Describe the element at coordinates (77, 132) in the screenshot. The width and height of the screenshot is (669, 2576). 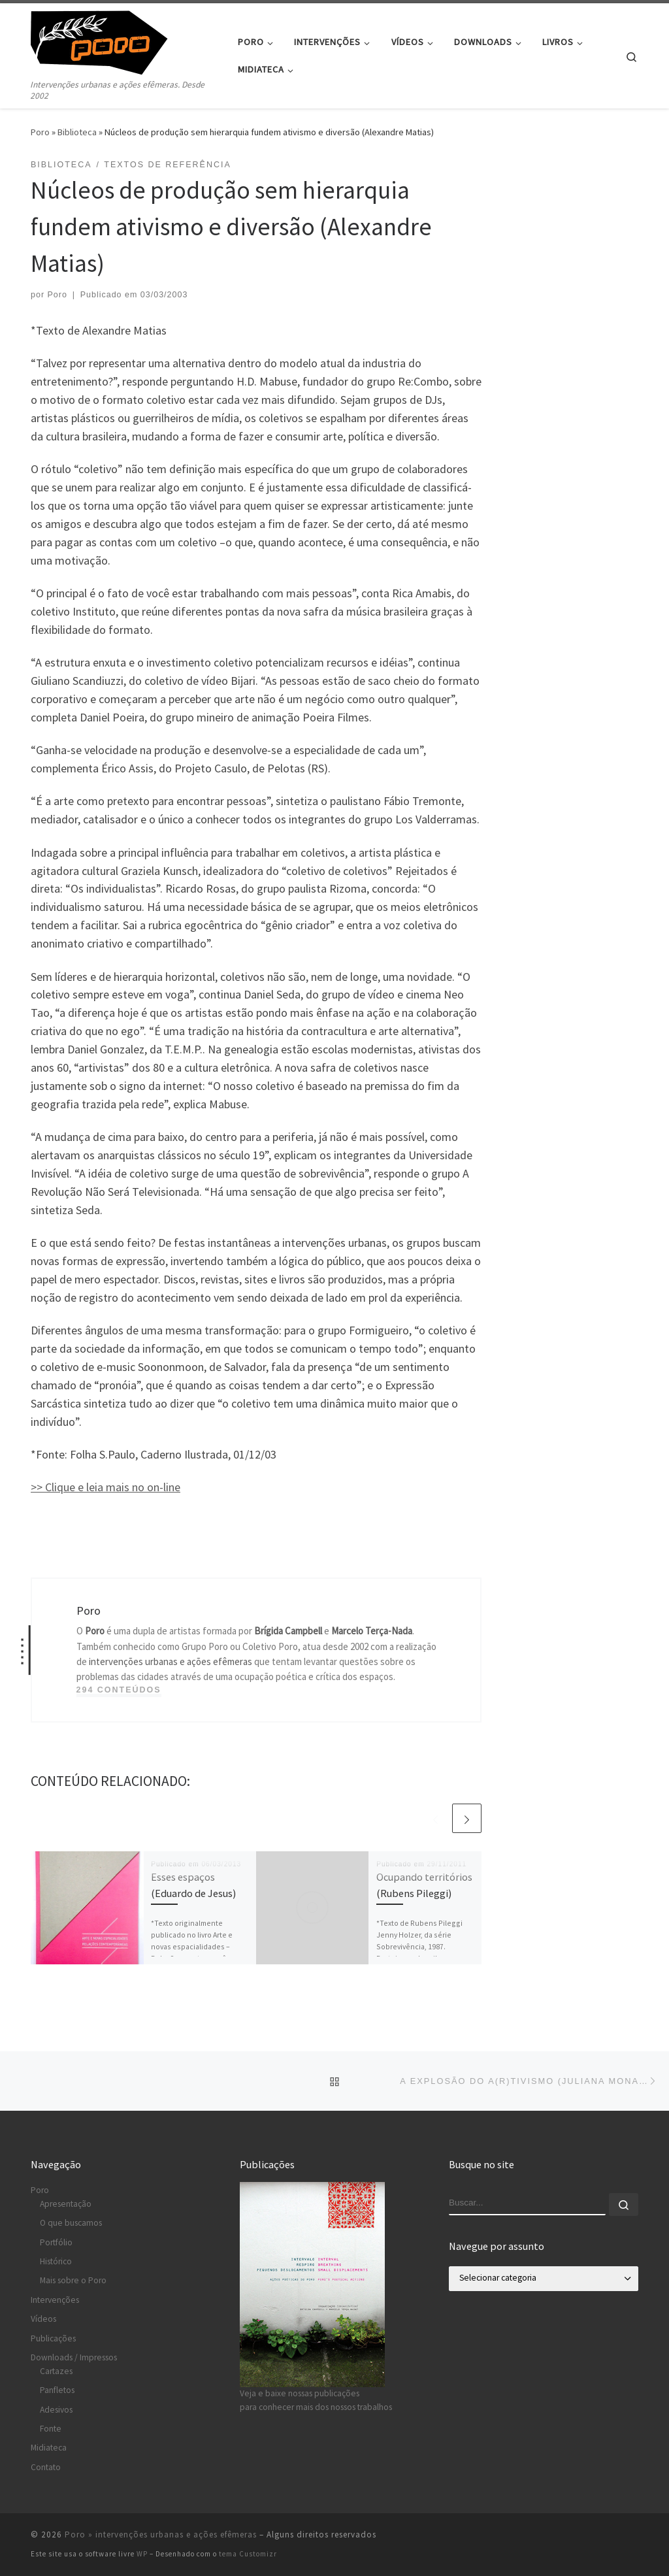
I see `Biblioteca` at that location.